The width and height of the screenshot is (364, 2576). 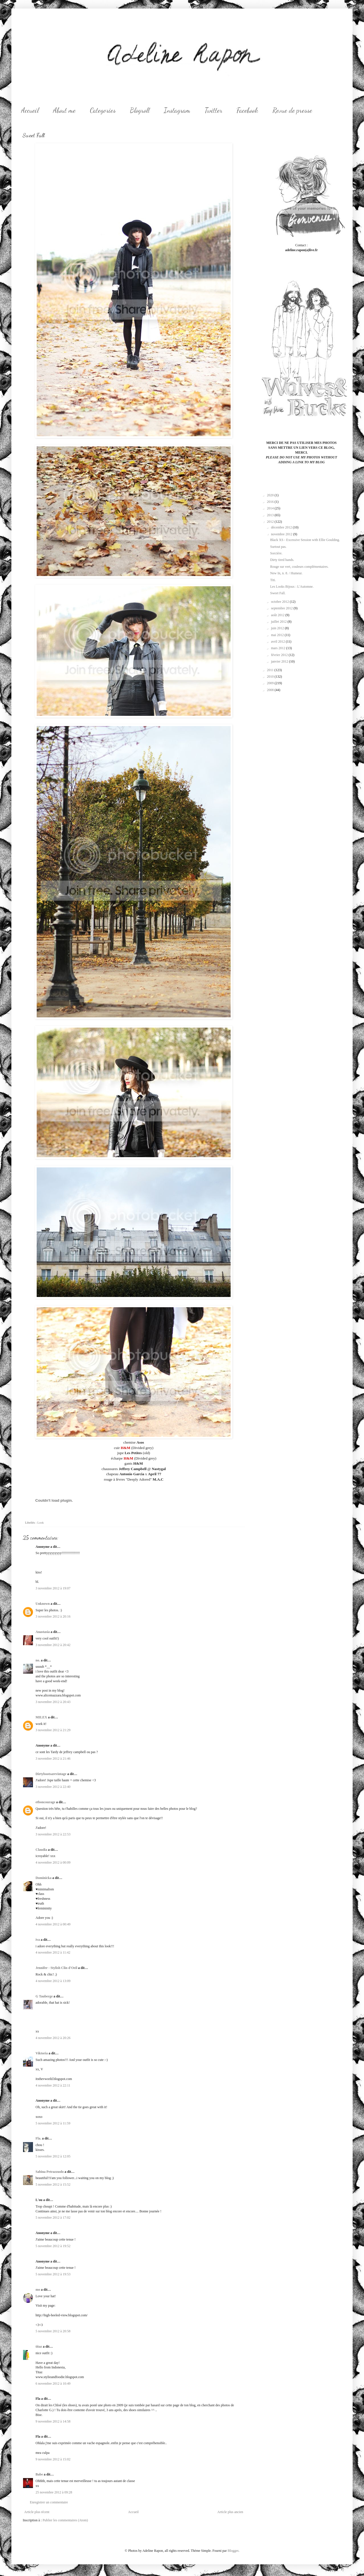 What do you see at coordinates (53, 2038) in the screenshot?
I see `4 novembre 2012 à 20:26` at bounding box center [53, 2038].